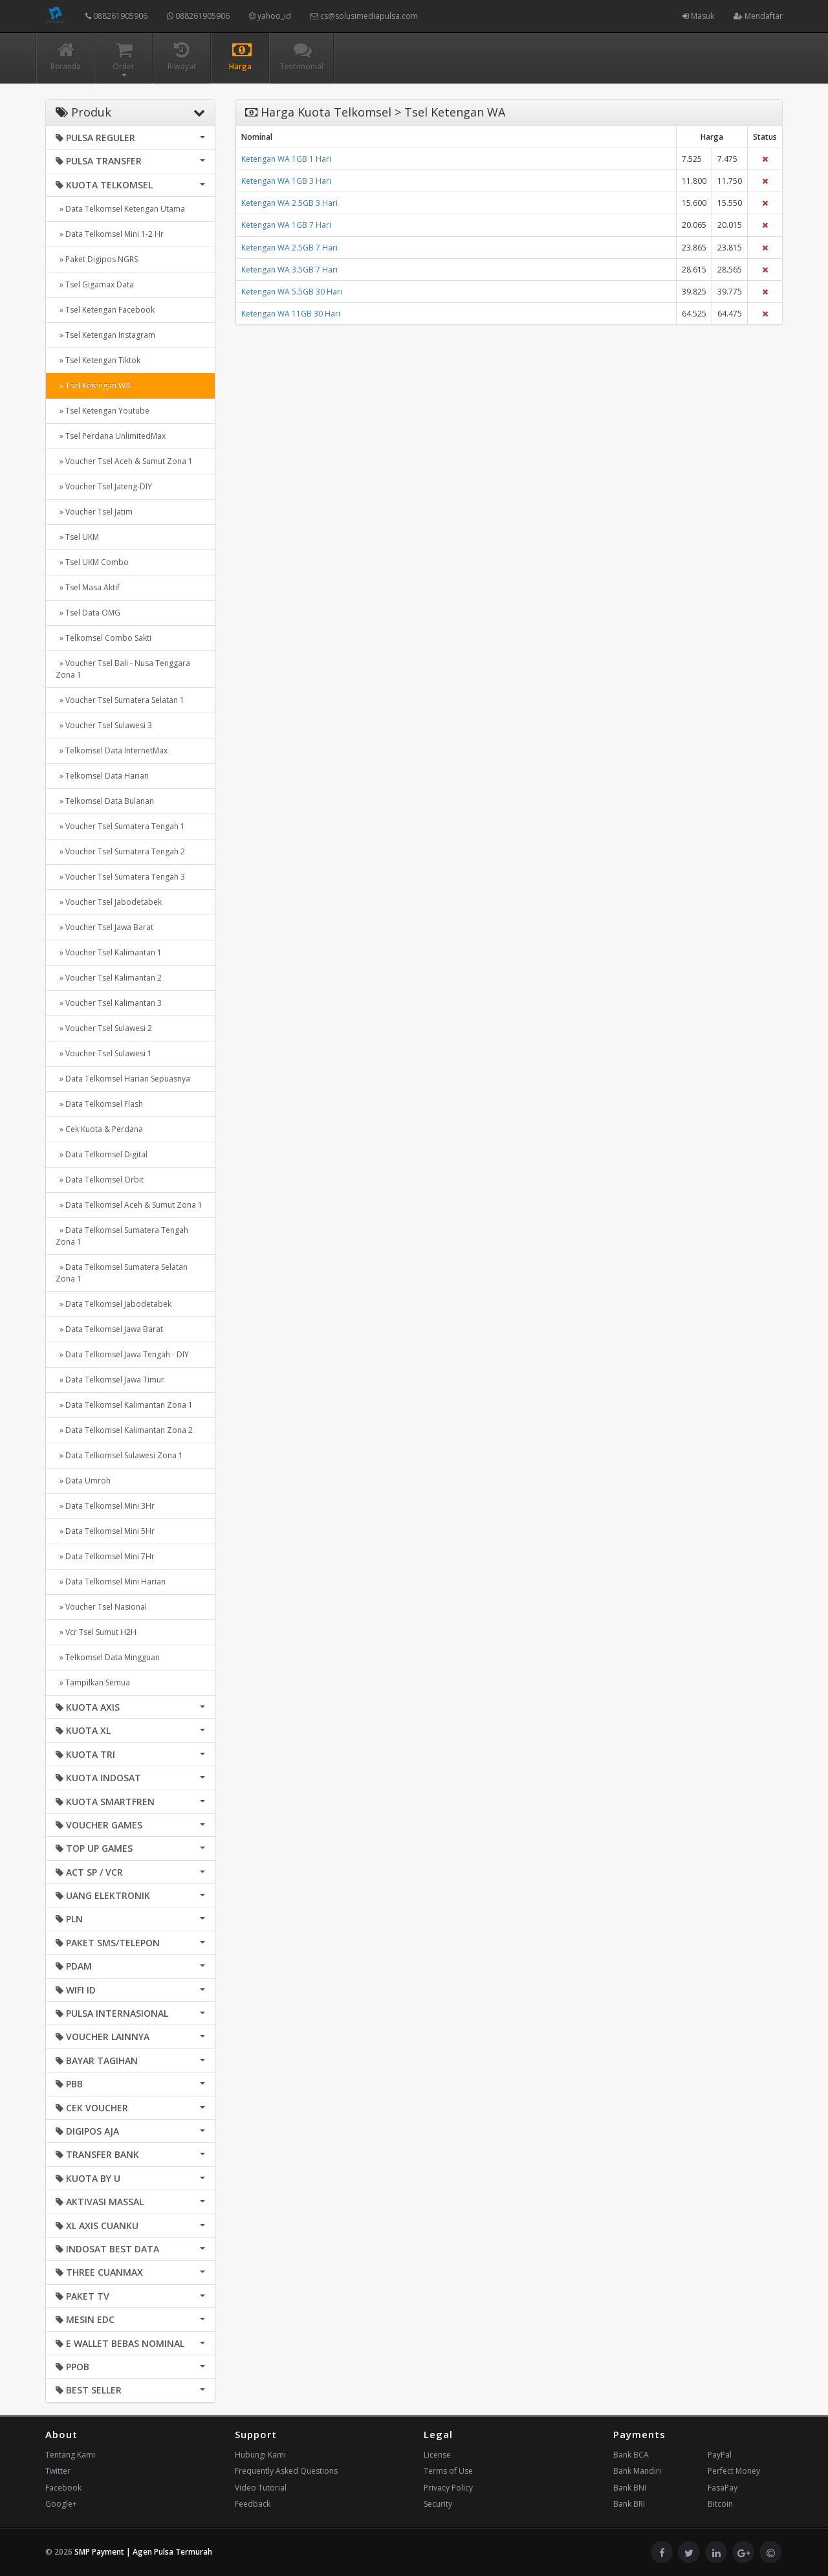 The image size is (828, 2576). Describe the element at coordinates (105, 1531) in the screenshot. I see `» Data Telkomsel Mini 5Hr` at that location.